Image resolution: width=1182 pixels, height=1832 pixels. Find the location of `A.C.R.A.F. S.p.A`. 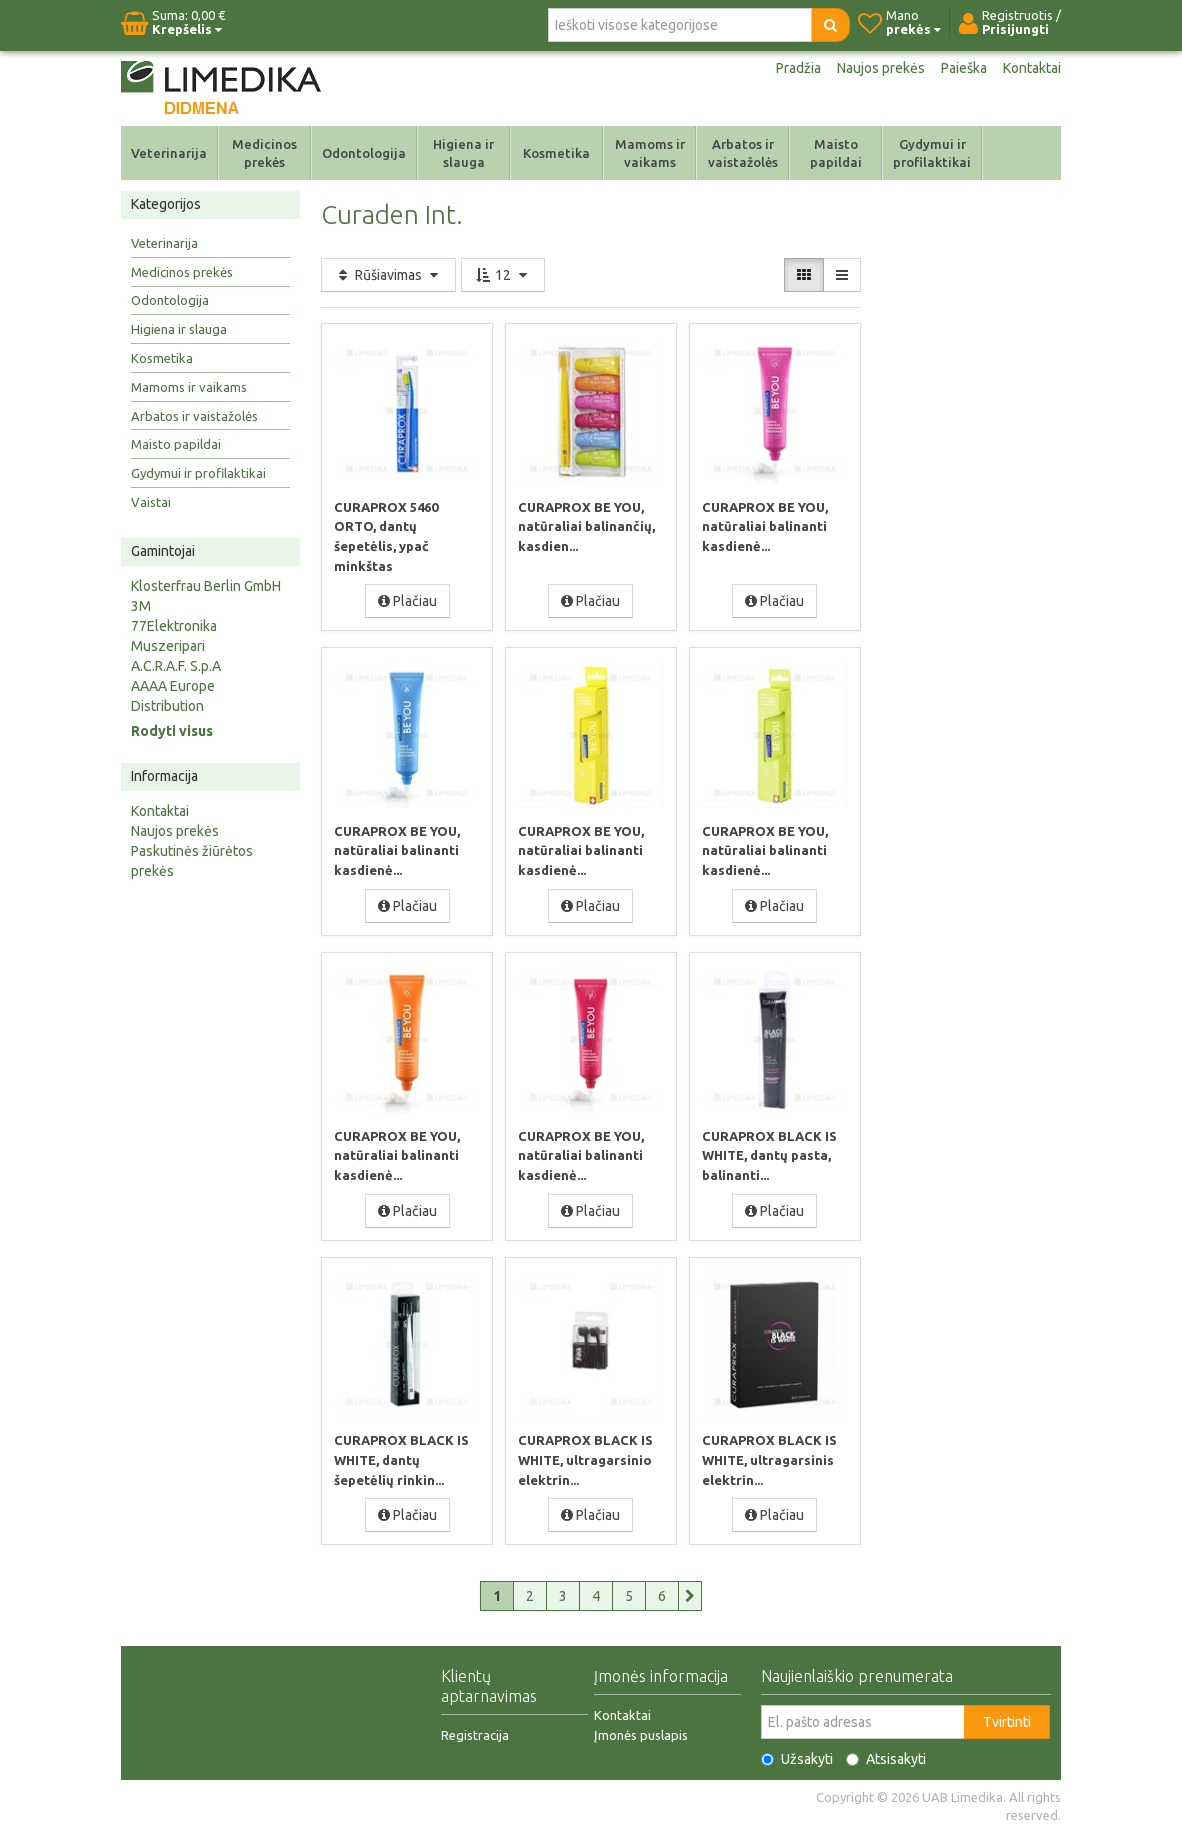

A.C.R.A.F. S.p.A is located at coordinates (176, 666).